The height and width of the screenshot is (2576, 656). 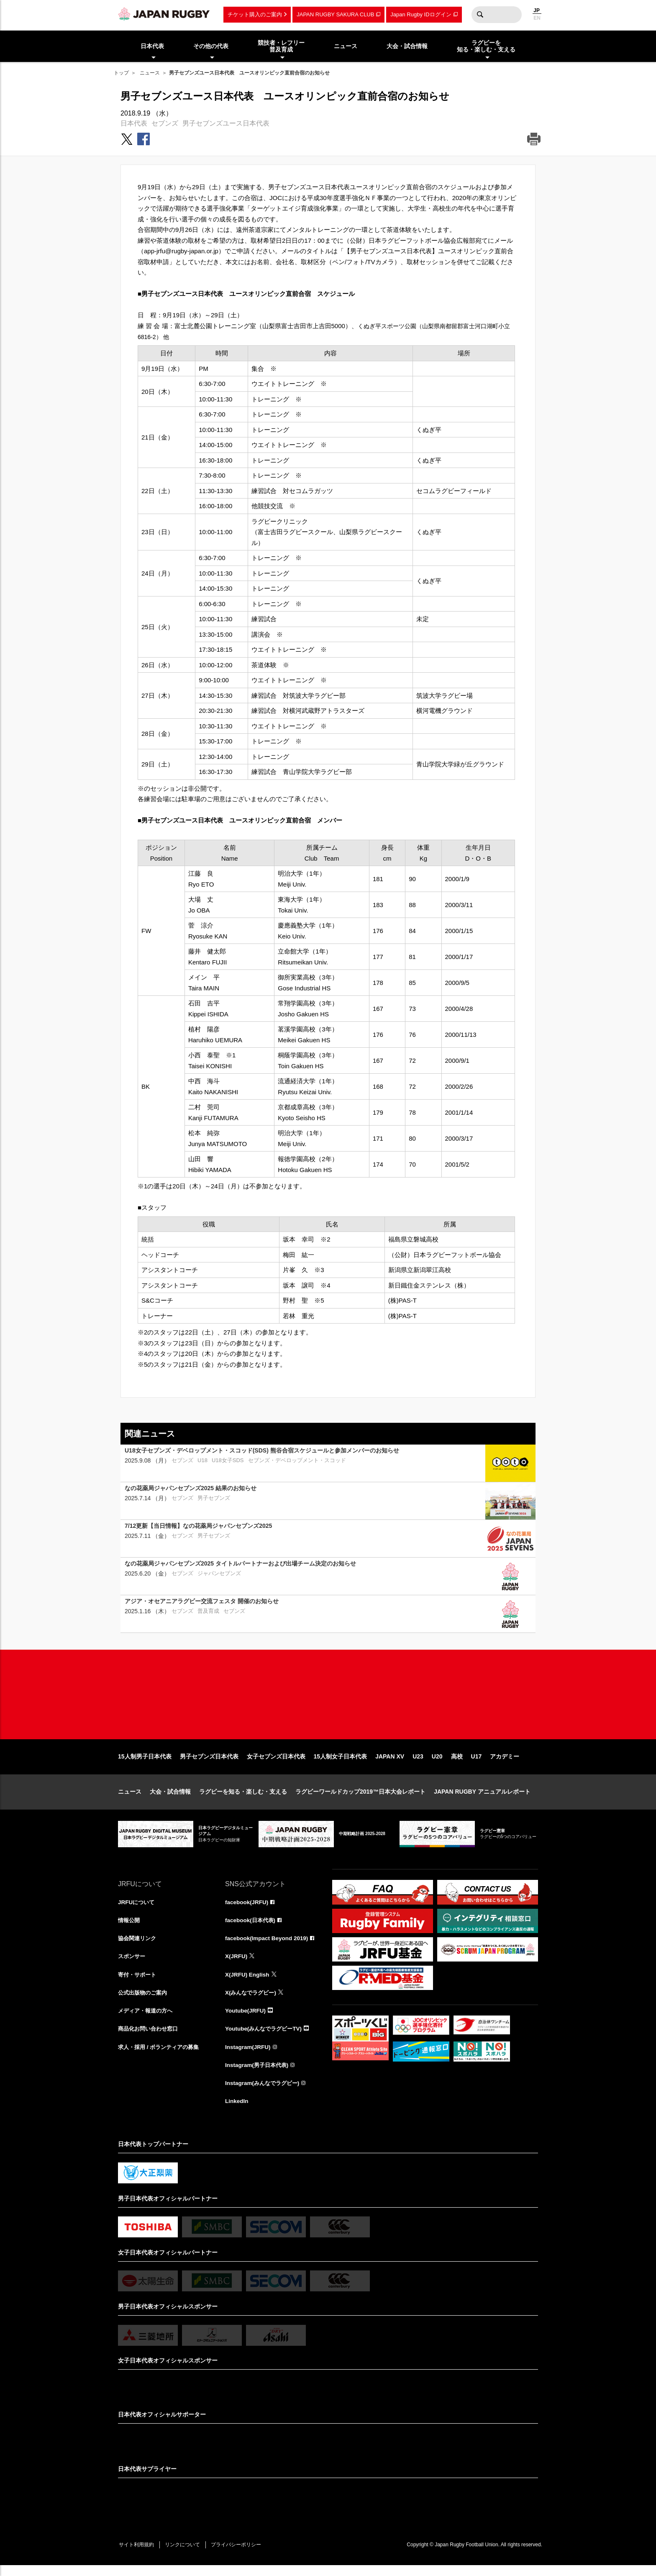 What do you see at coordinates (121, 73) in the screenshot?
I see `トップ` at bounding box center [121, 73].